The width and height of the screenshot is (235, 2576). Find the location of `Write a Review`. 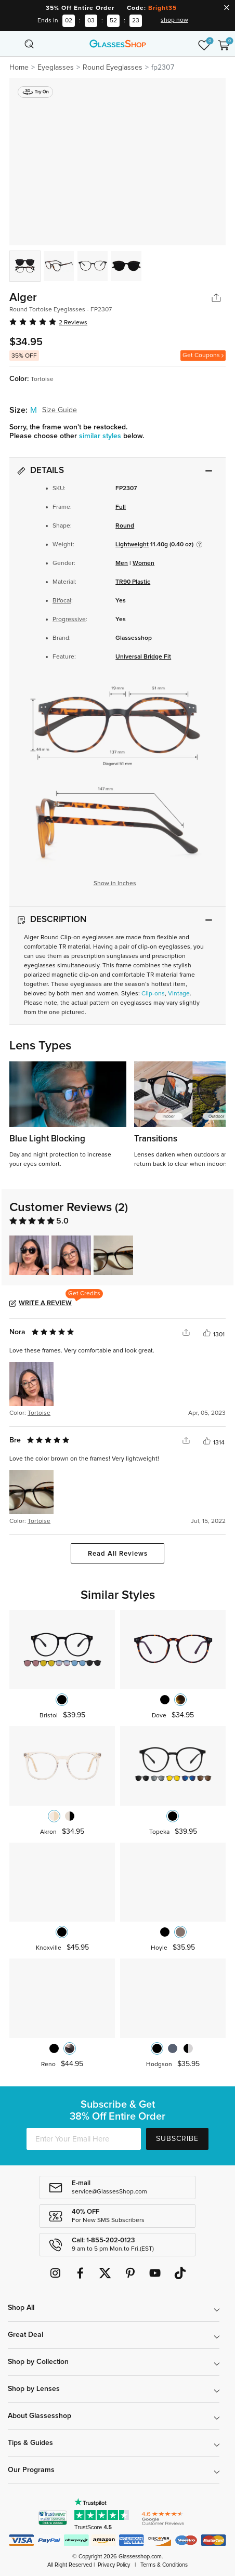

Write a Review is located at coordinates (45, 1303).